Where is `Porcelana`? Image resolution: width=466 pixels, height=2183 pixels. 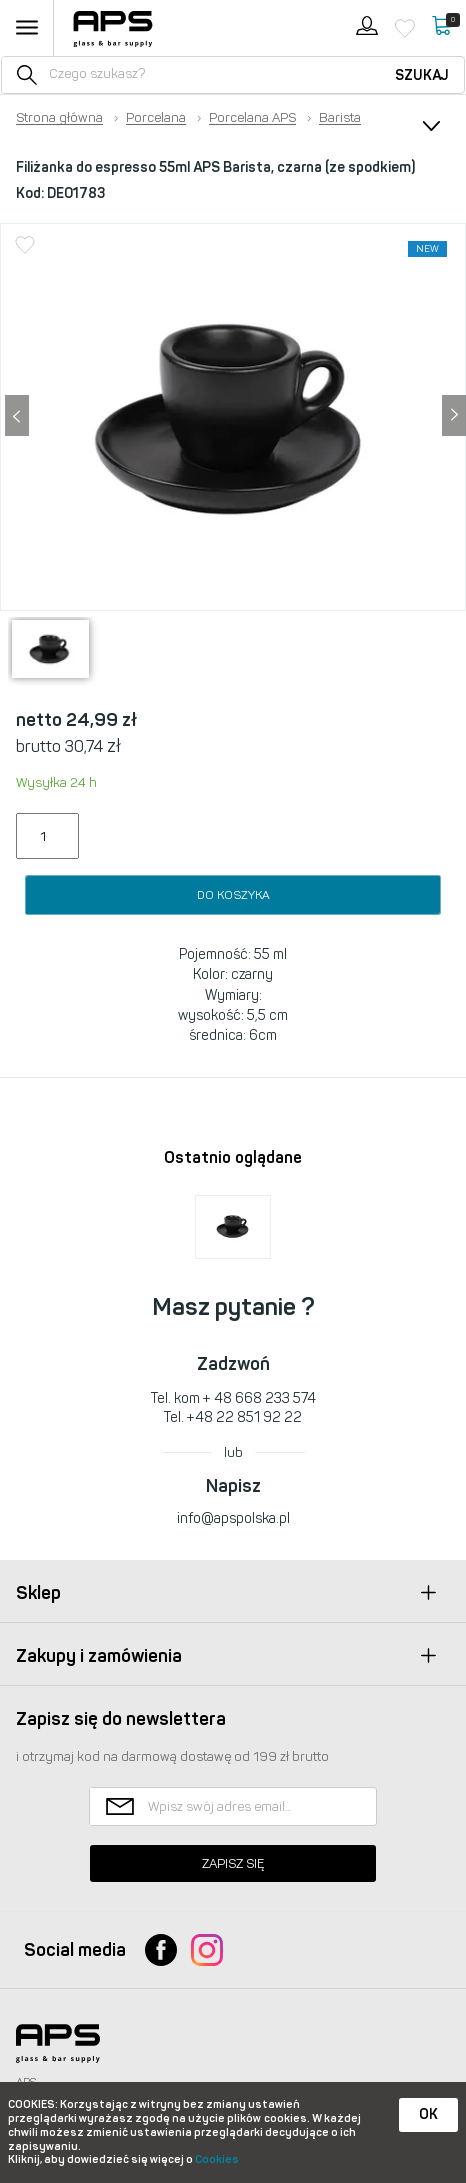
Porcelana is located at coordinates (156, 118).